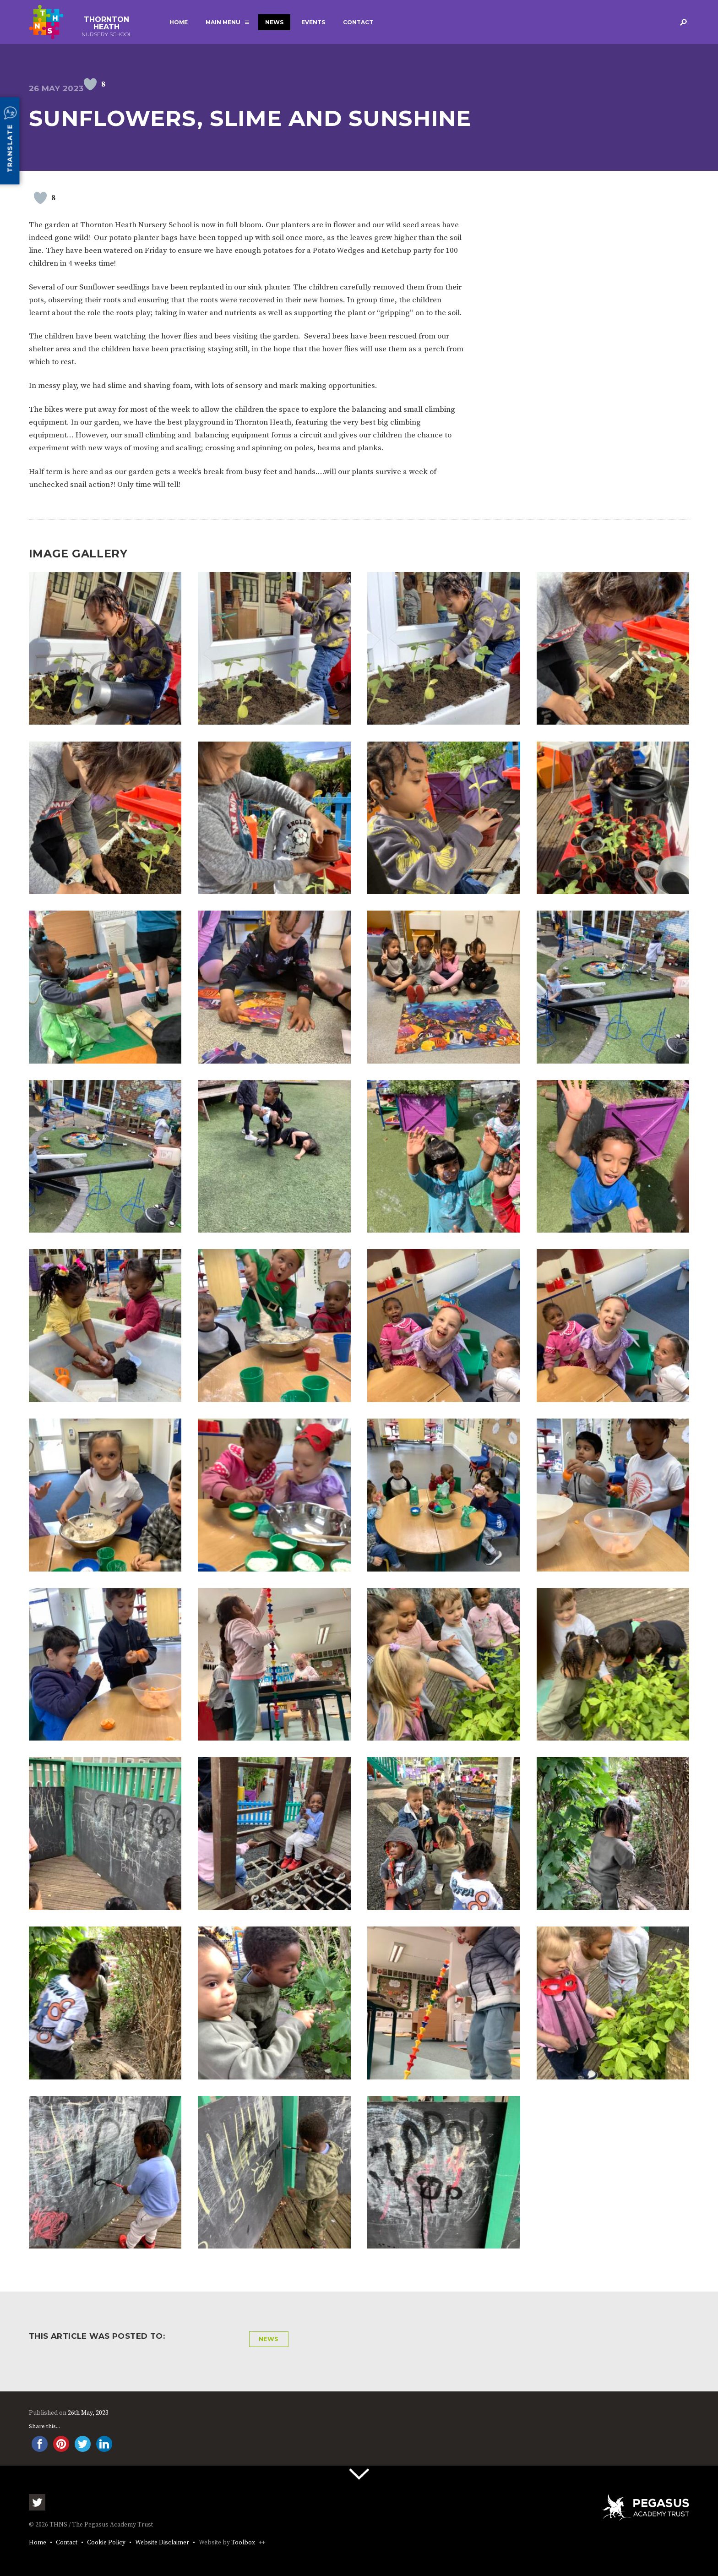  Describe the element at coordinates (358, 22) in the screenshot. I see `Contact` at that location.